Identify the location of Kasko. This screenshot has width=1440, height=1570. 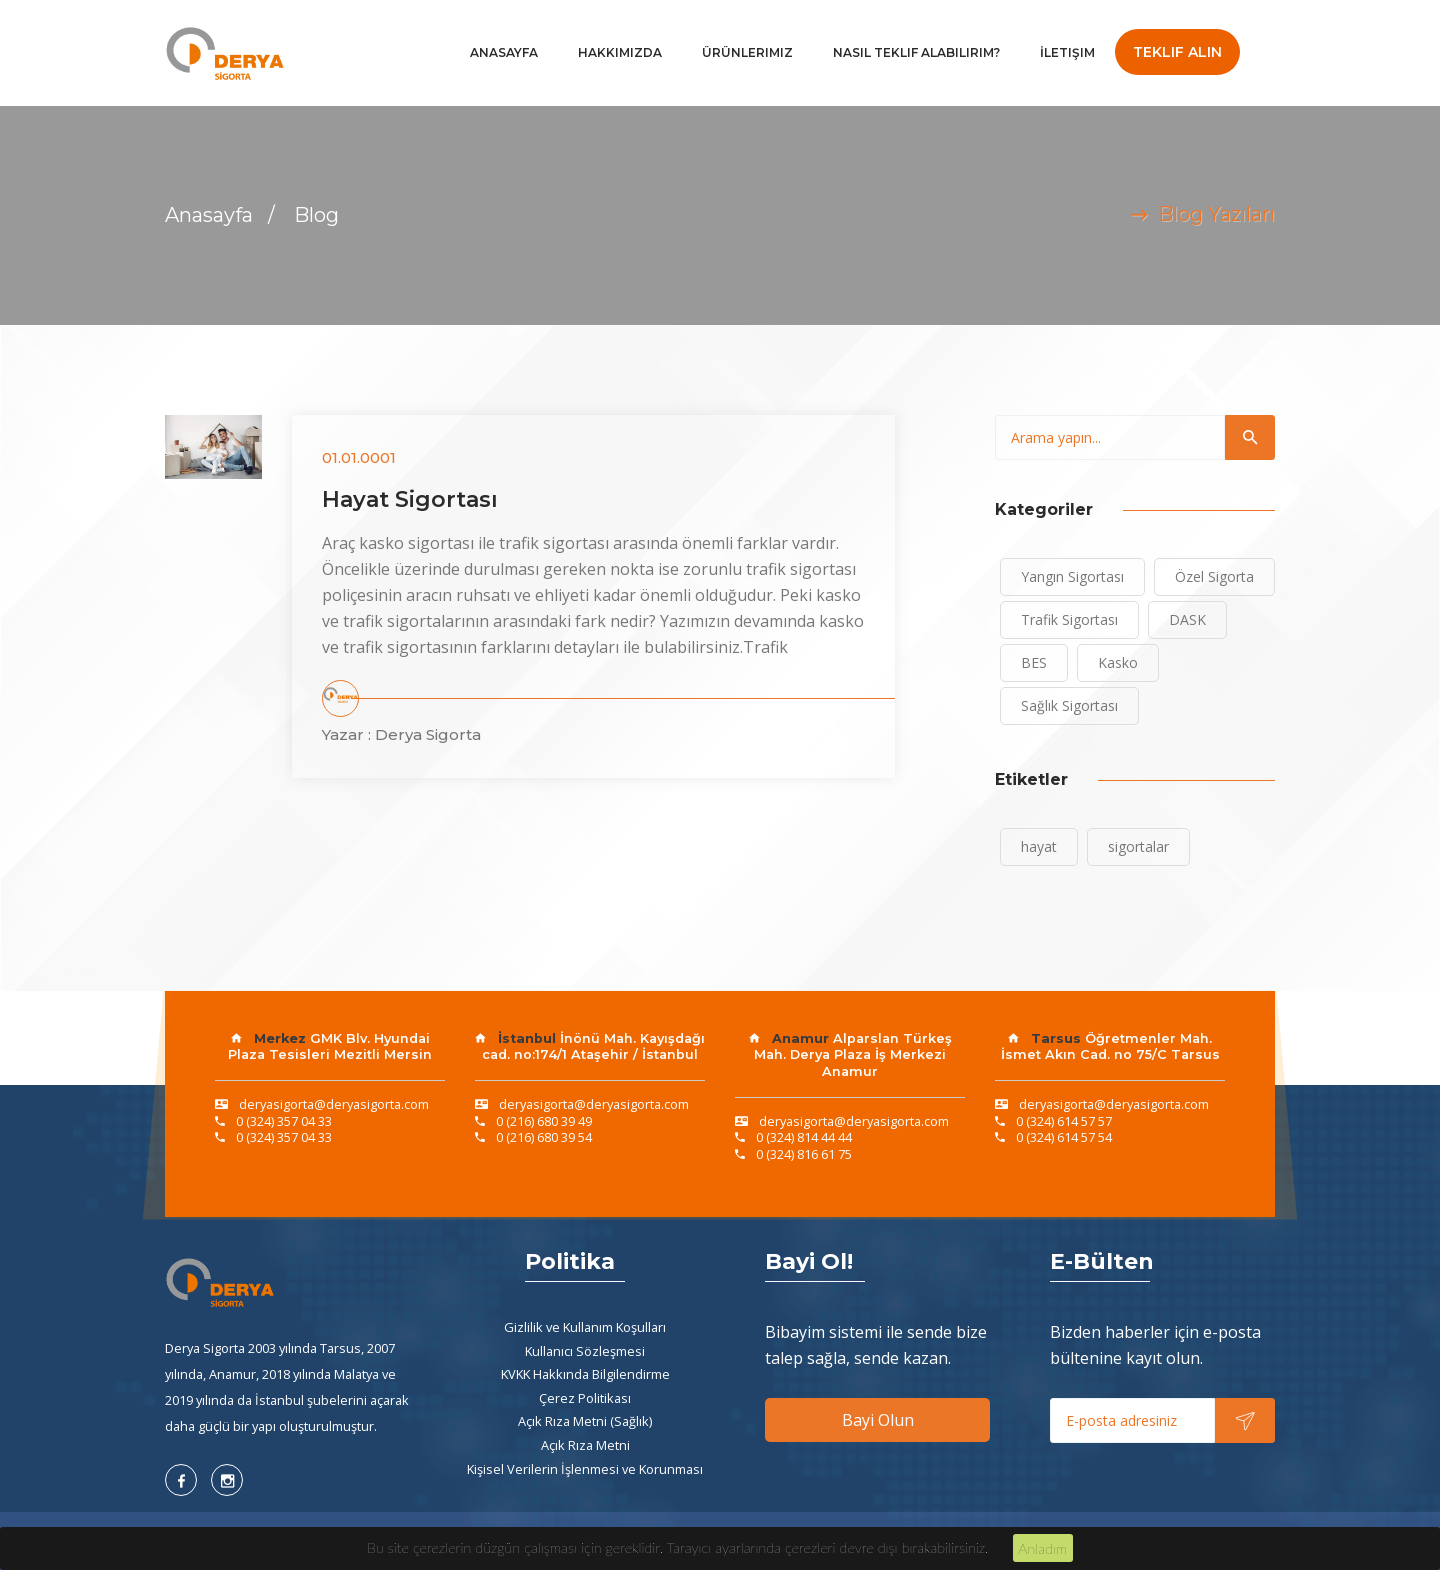
(1118, 662).